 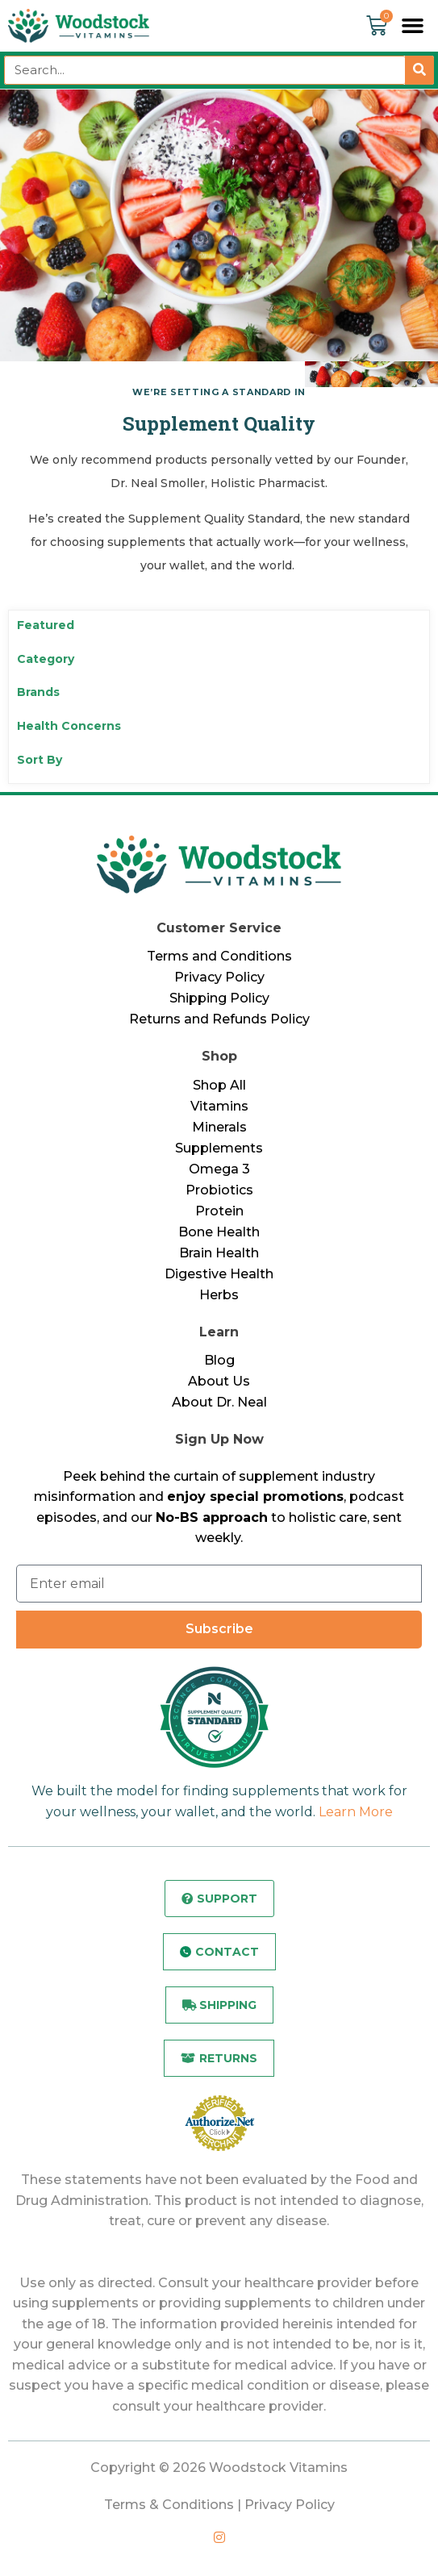 What do you see at coordinates (219, 1106) in the screenshot?
I see `Vitamins` at bounding box center [219, 1106].